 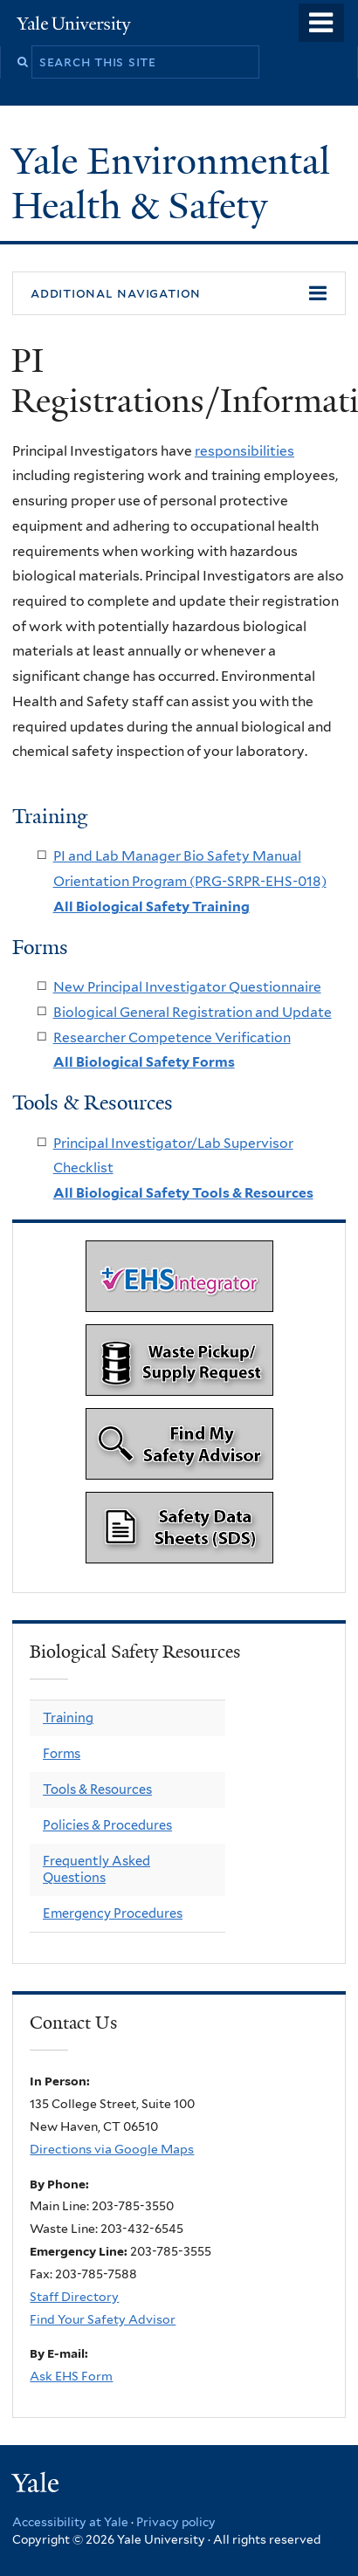 What do you see at coordinates (179, 293) in the screenshot?
I see `[button]` at bounding box center [179, 293].